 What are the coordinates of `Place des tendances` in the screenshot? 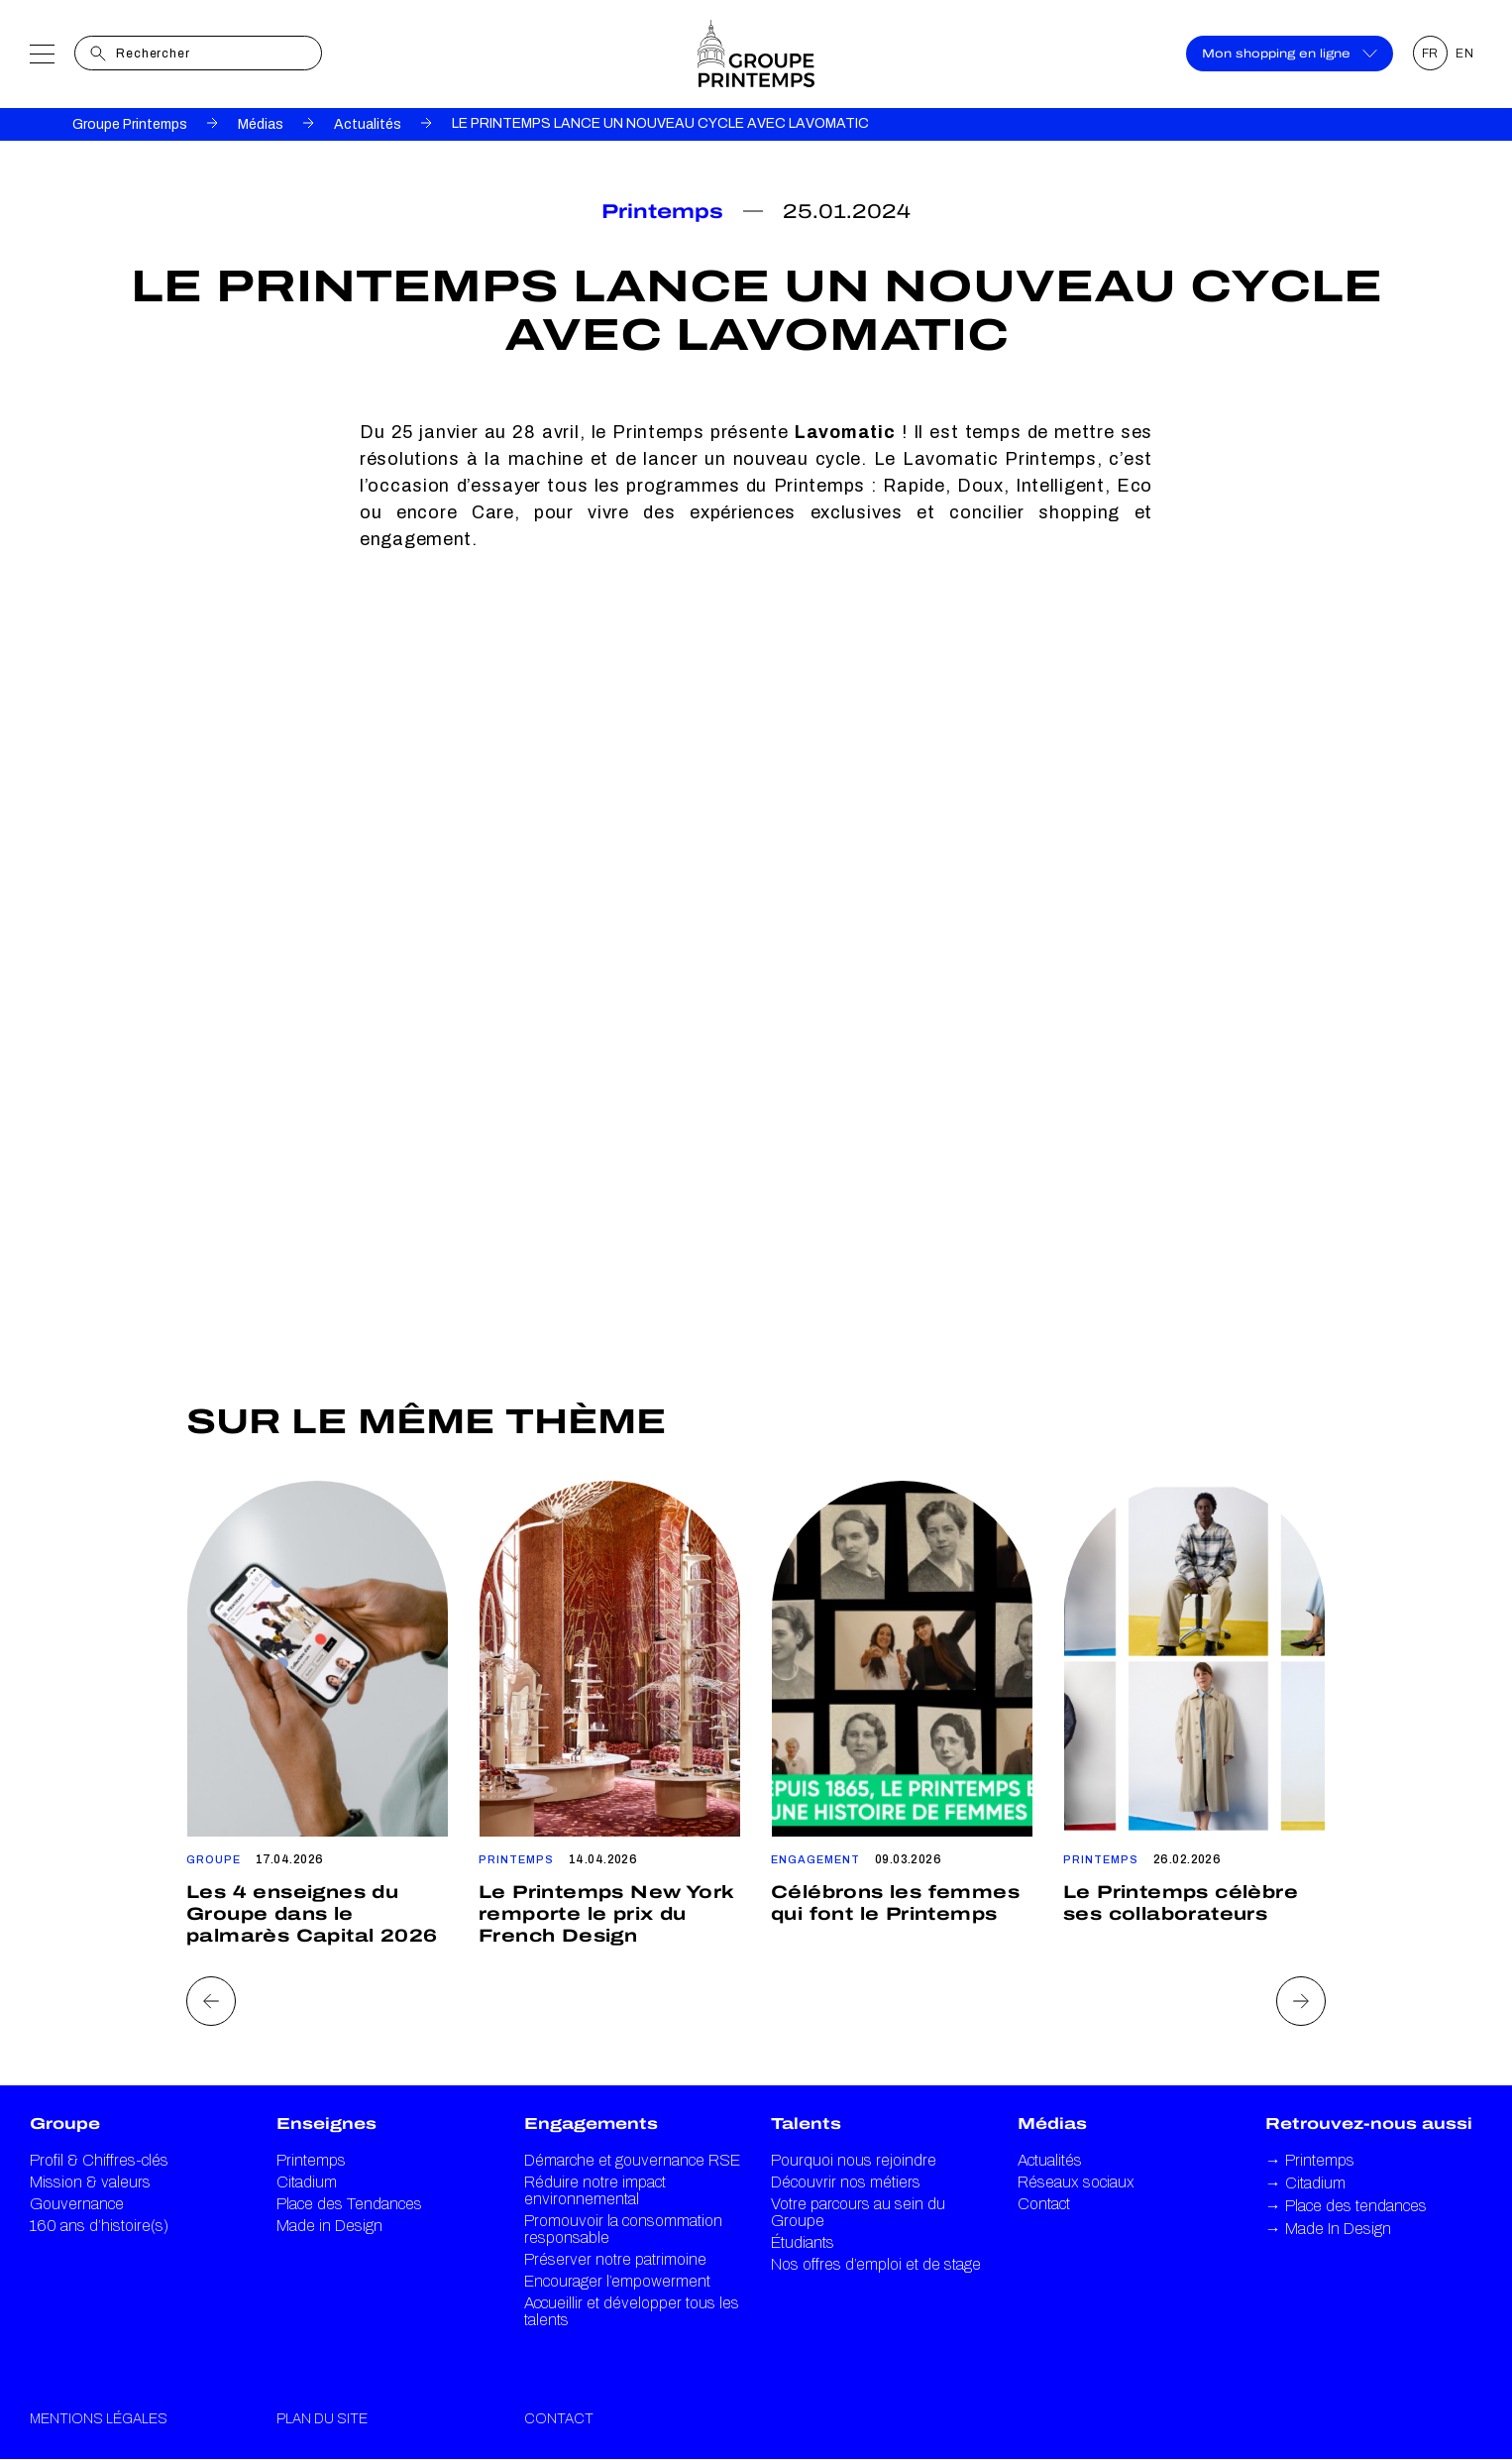 It's located at (1346, 2205).